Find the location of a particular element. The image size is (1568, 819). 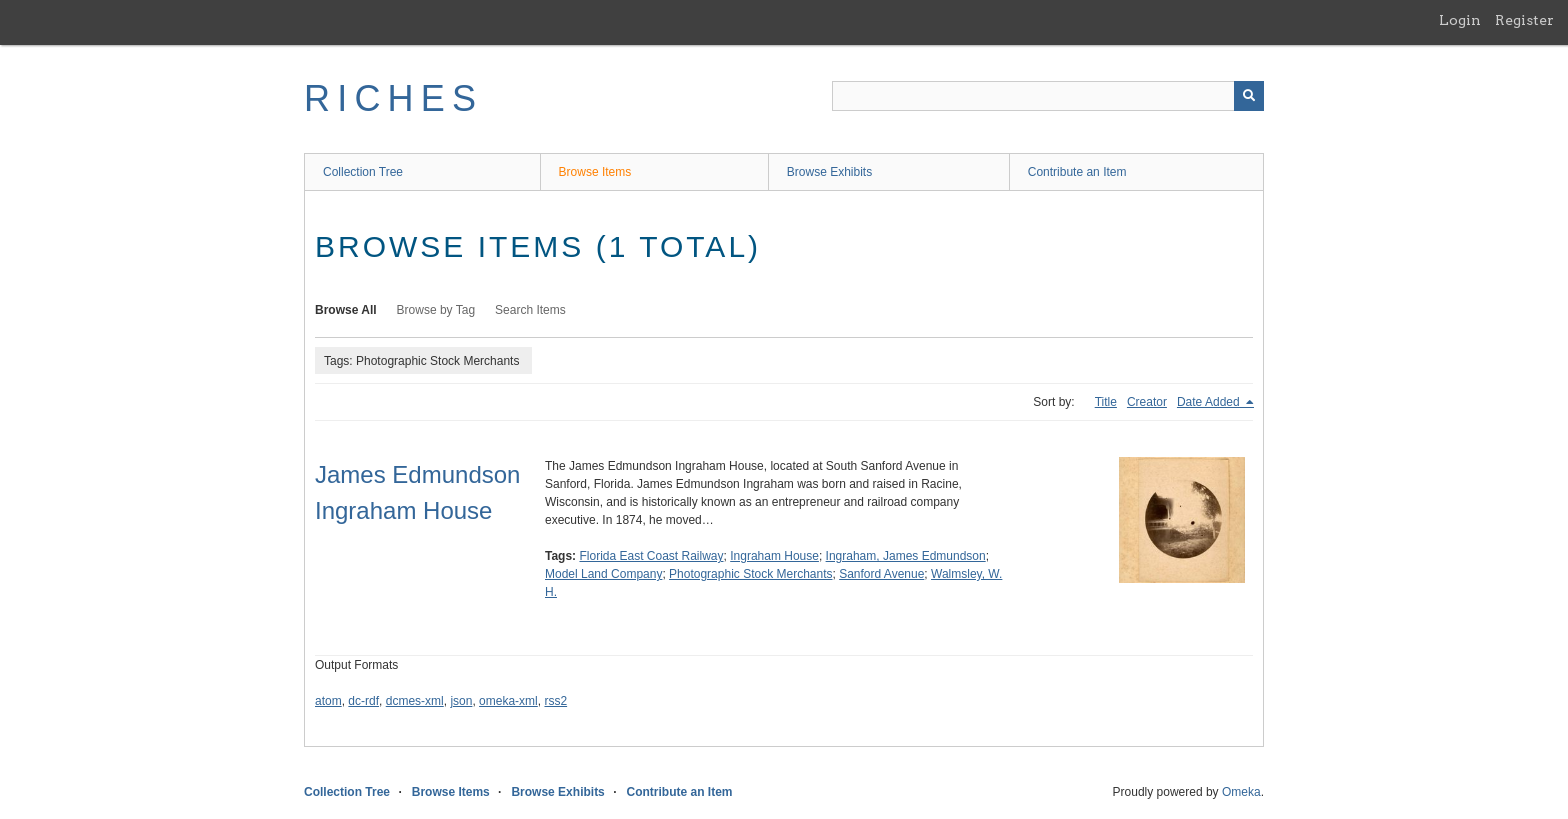

RICHES is located at coordinates (393, 98).